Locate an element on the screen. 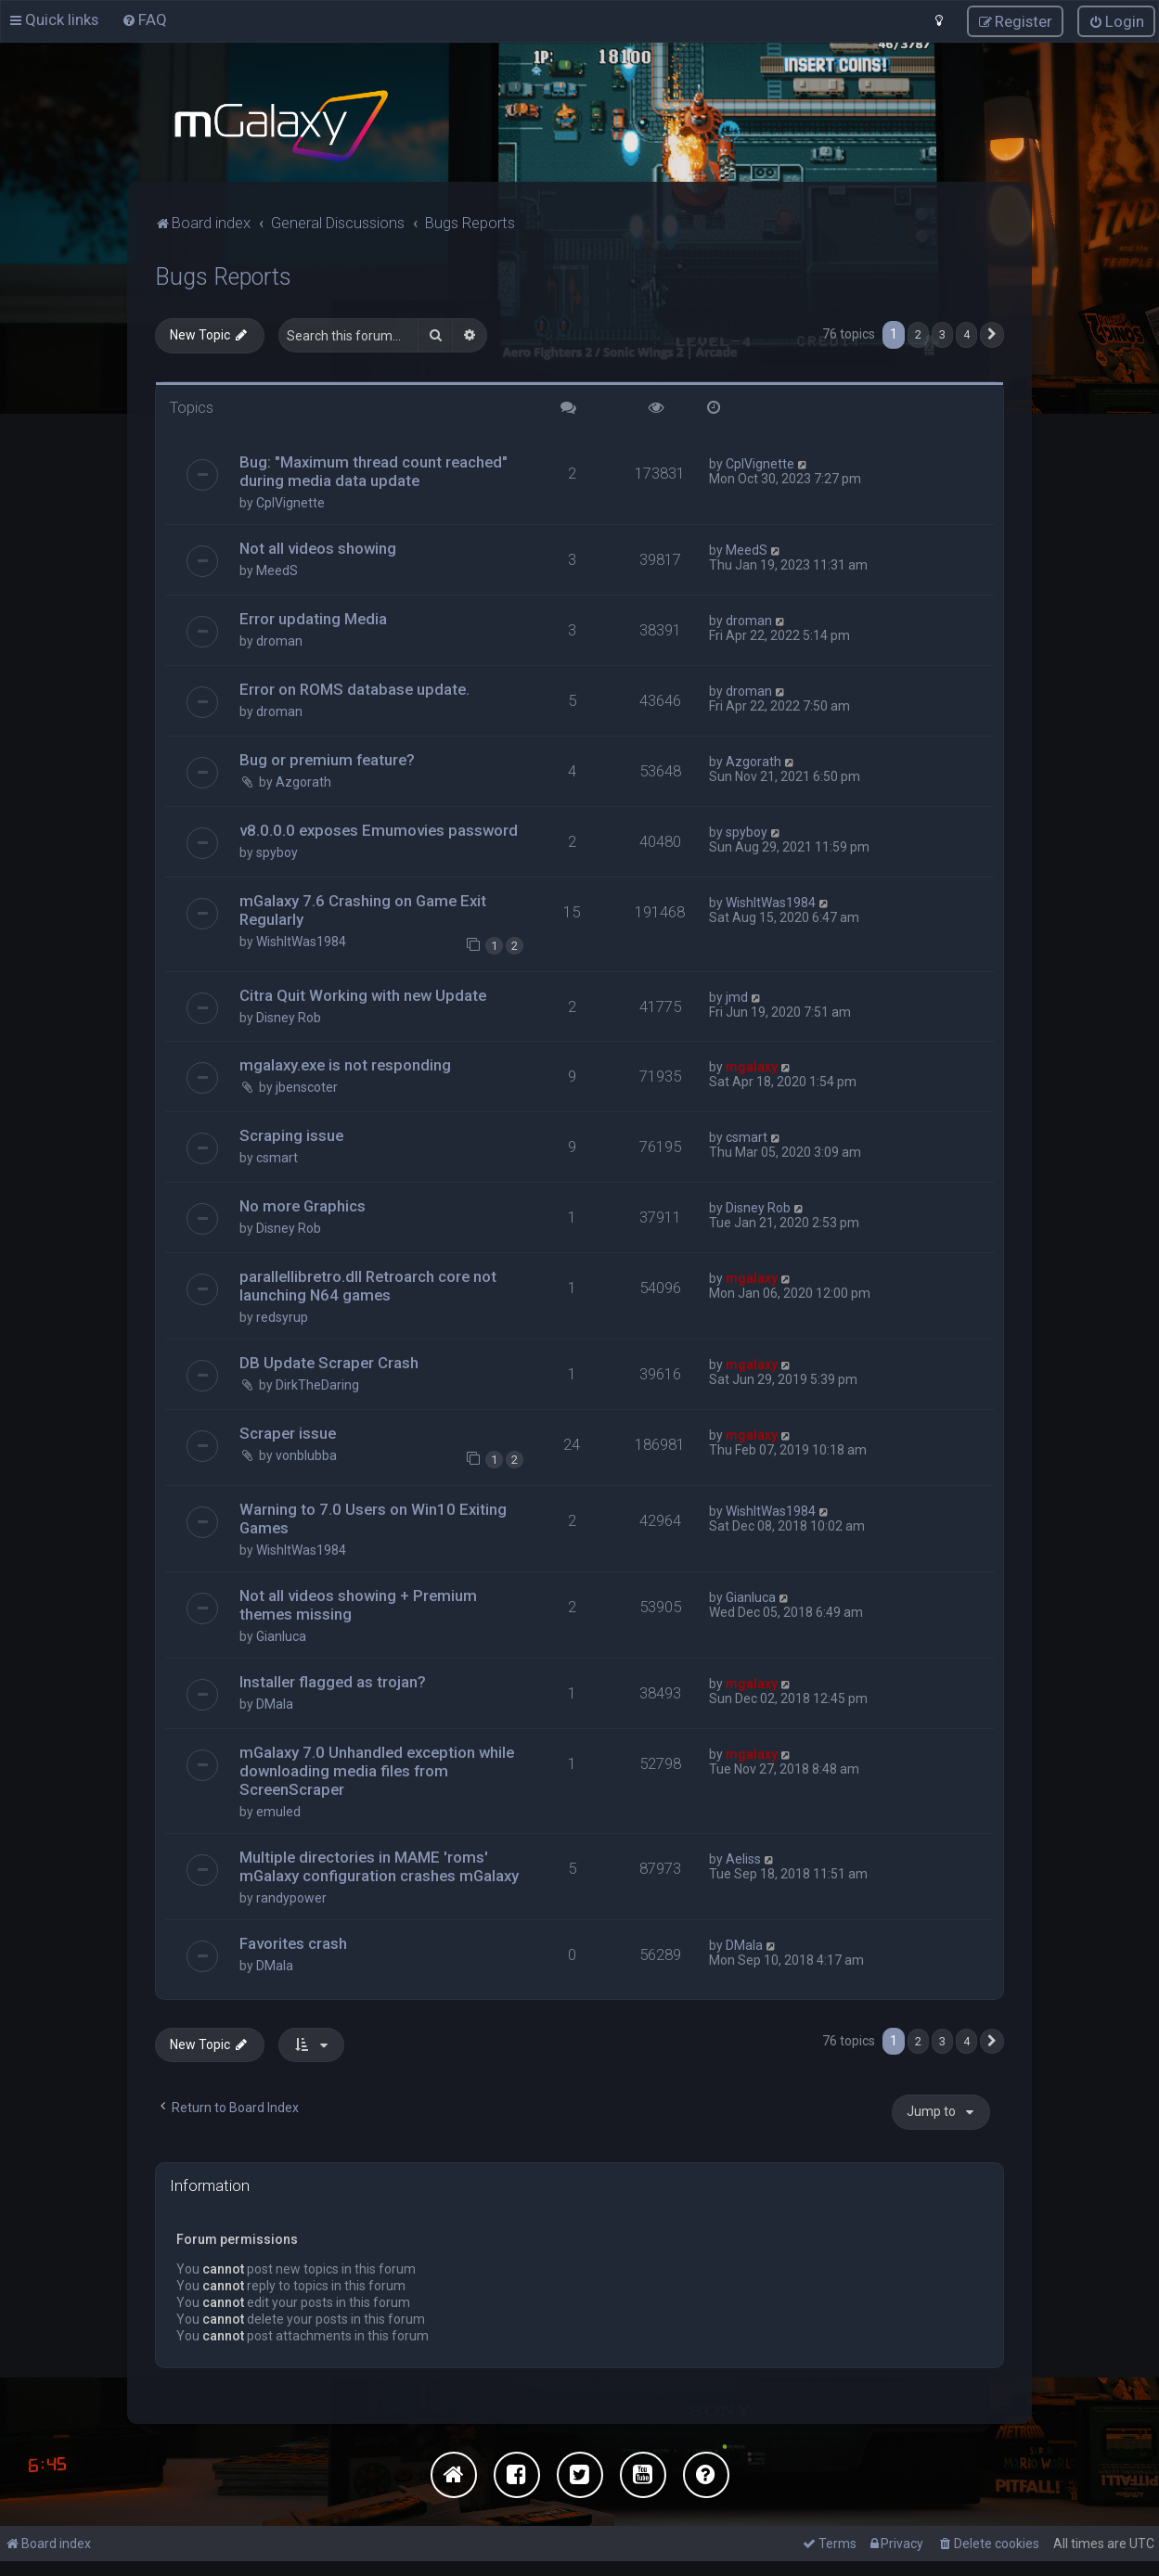  Scraping issue is located at coordinates (291, 1134).